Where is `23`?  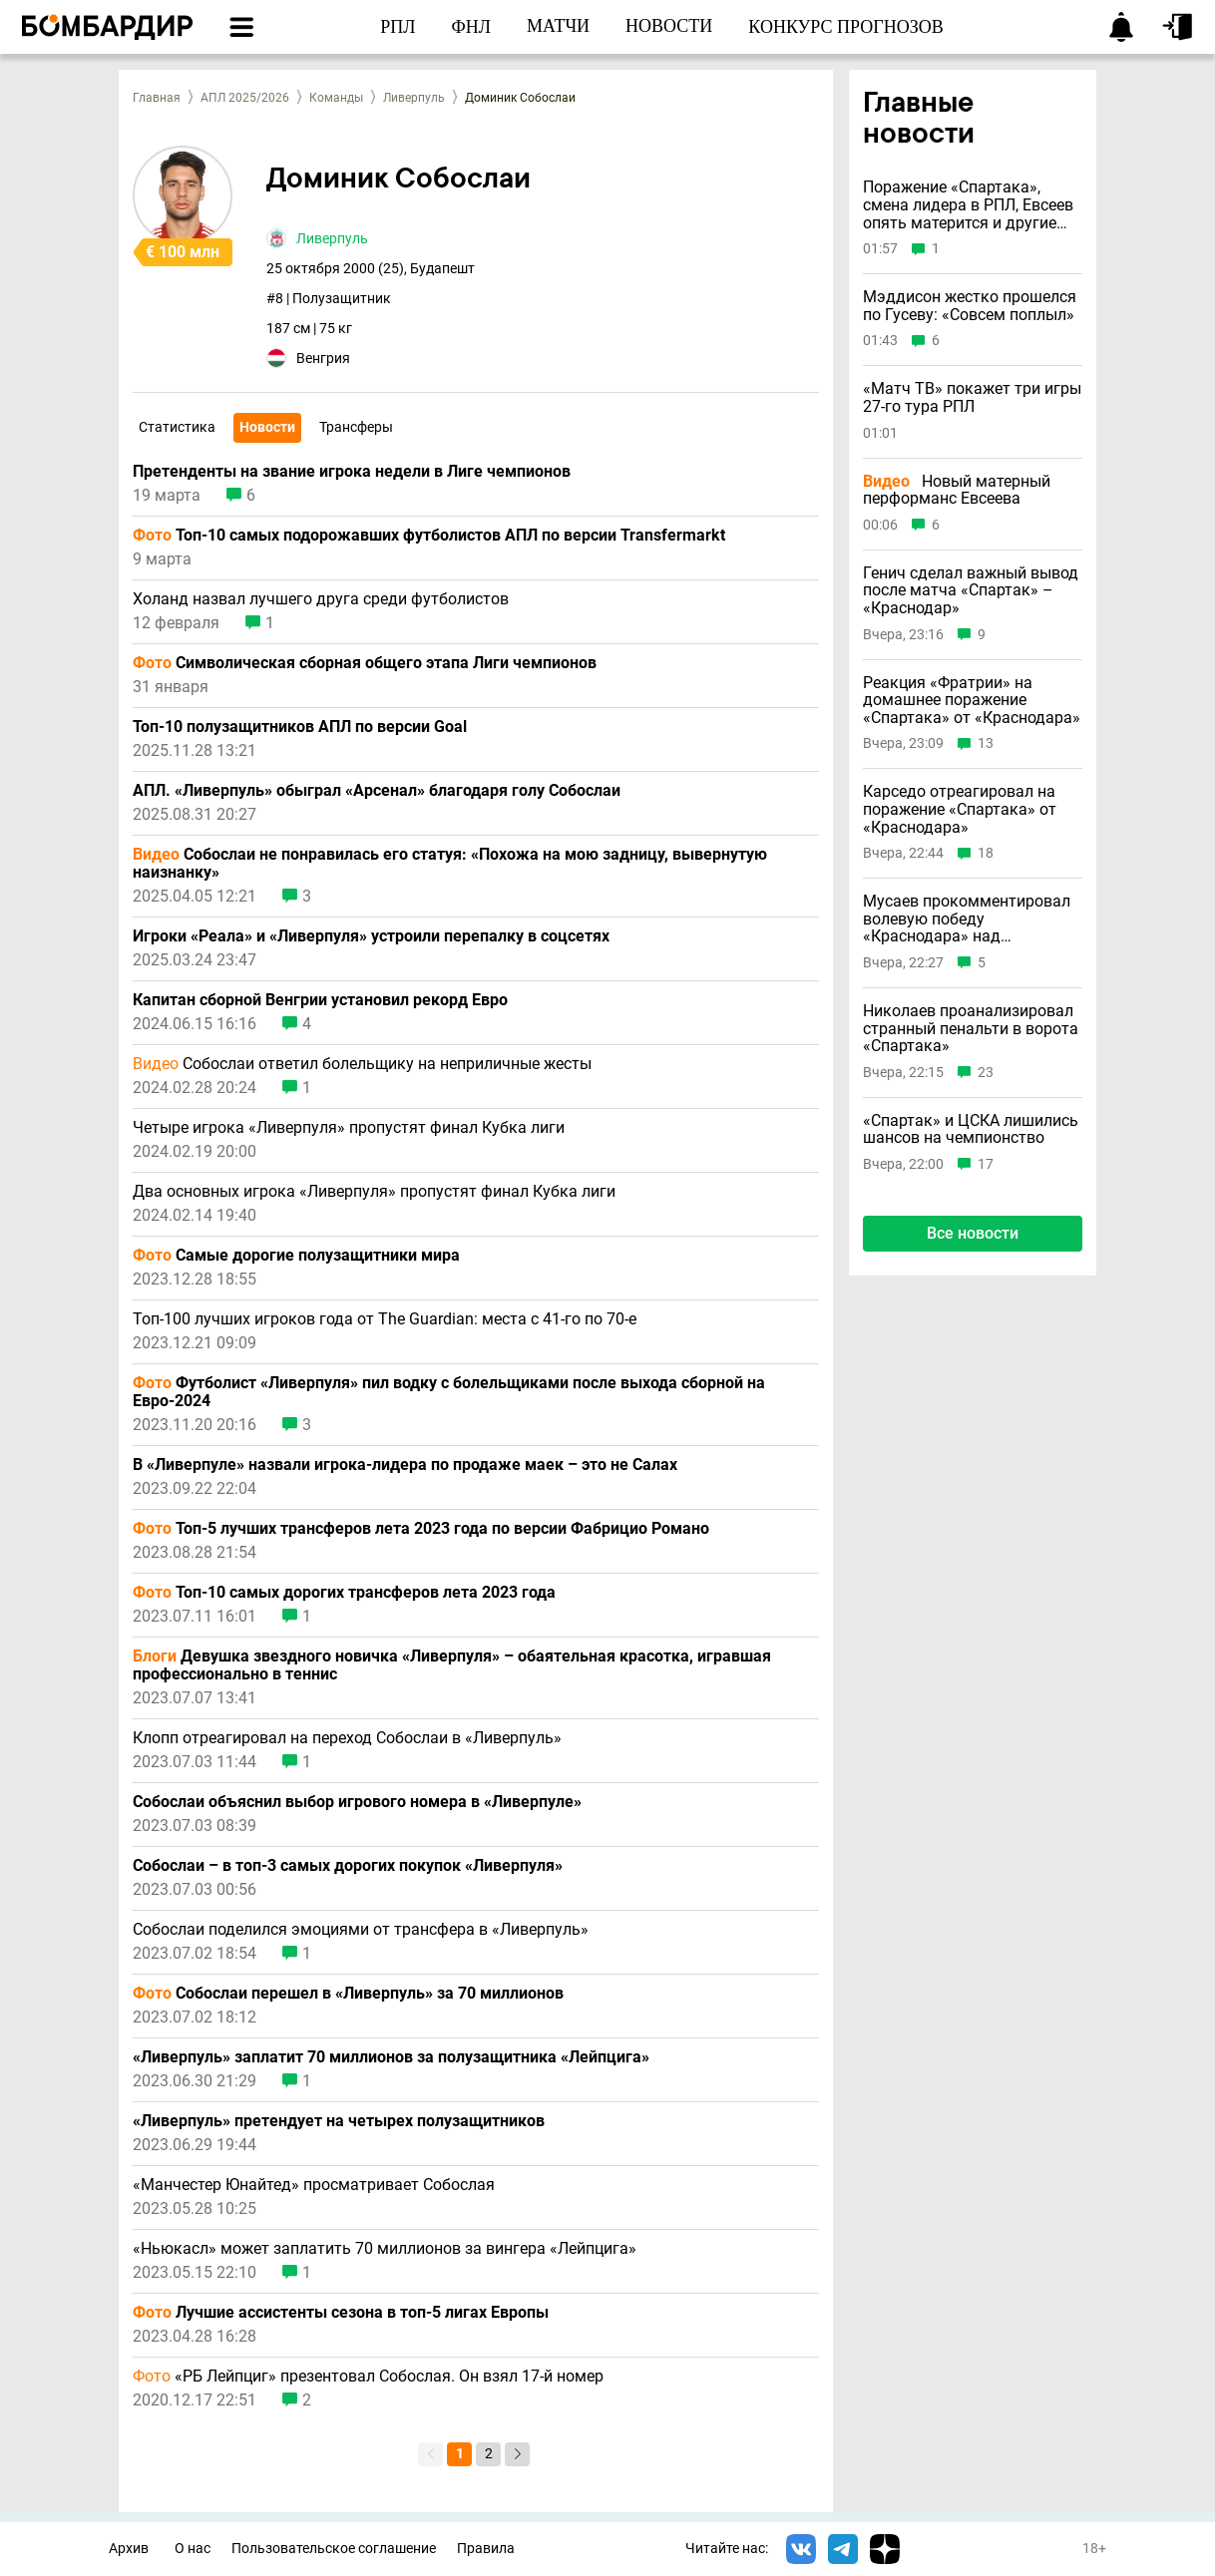
23 is located at coordinates (986, 1072).